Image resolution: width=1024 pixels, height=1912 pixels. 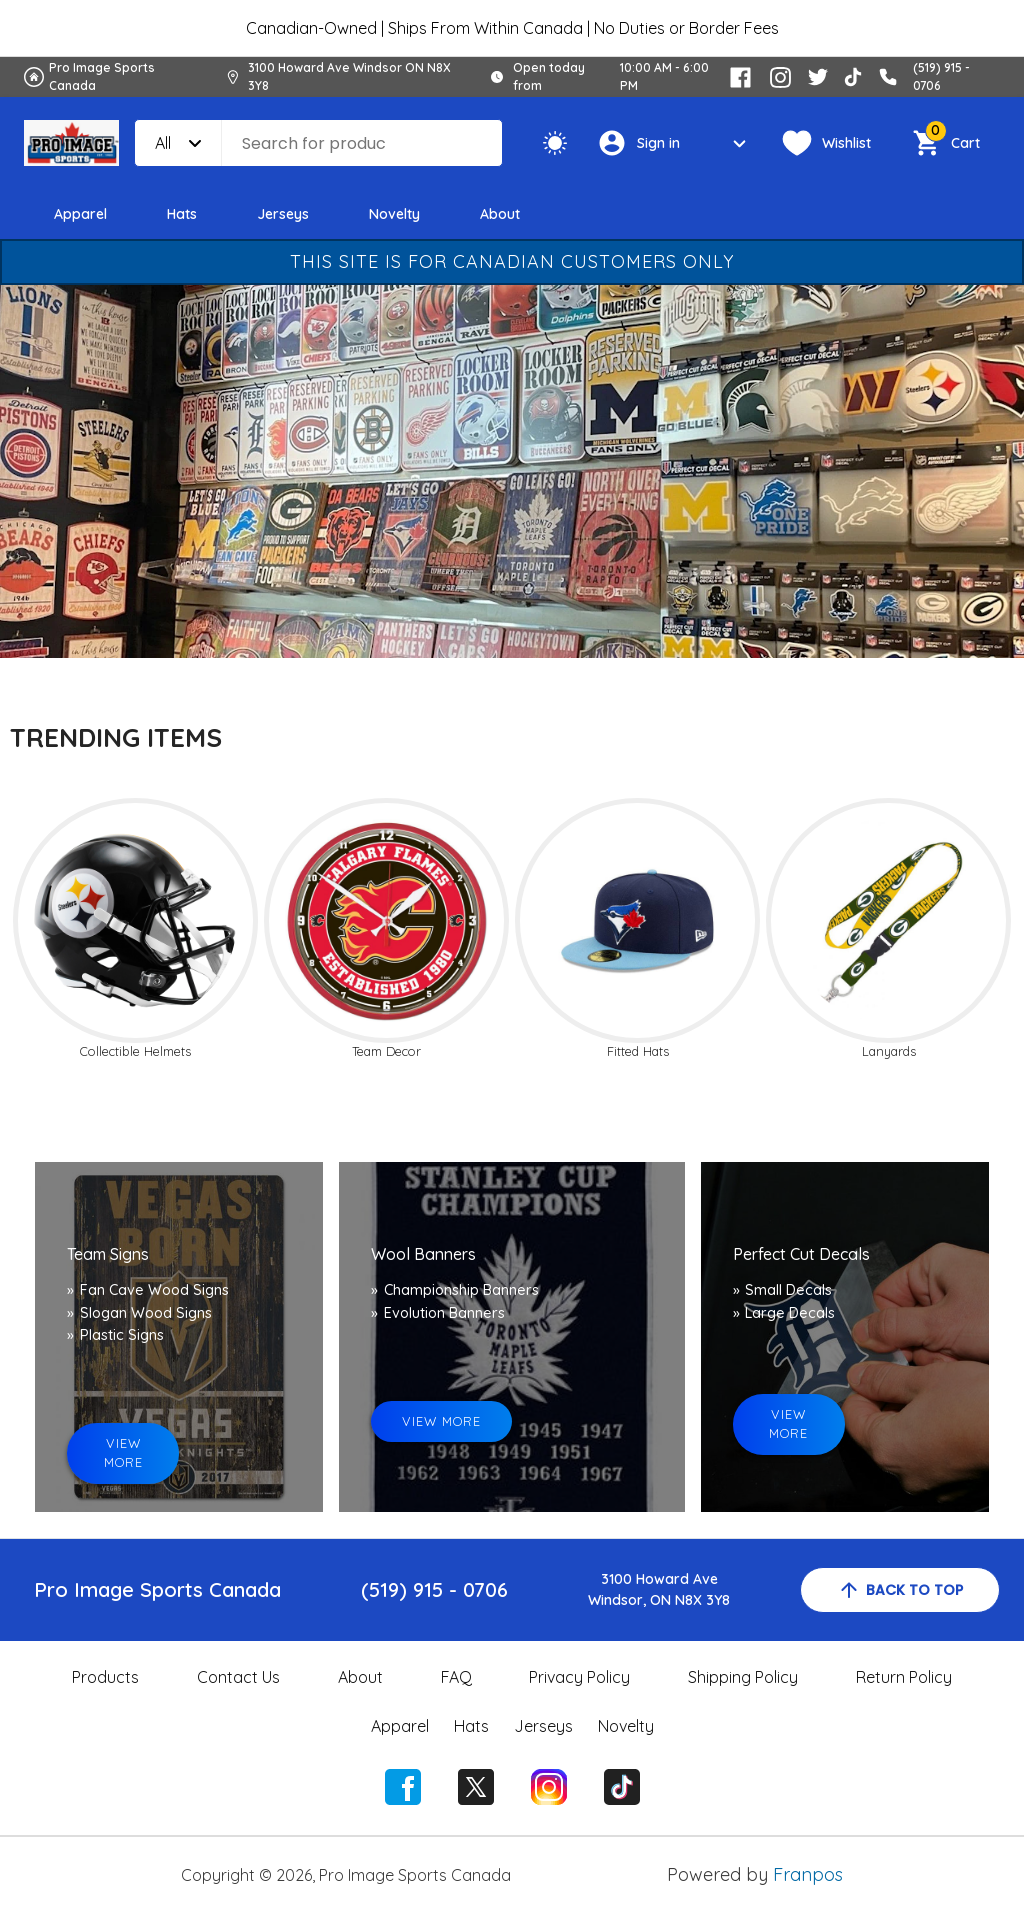 What do you see at coordinates (102, 76) in the screenshot?
I see `Pro Image Sports Canada` at bounding box center [102, 76].